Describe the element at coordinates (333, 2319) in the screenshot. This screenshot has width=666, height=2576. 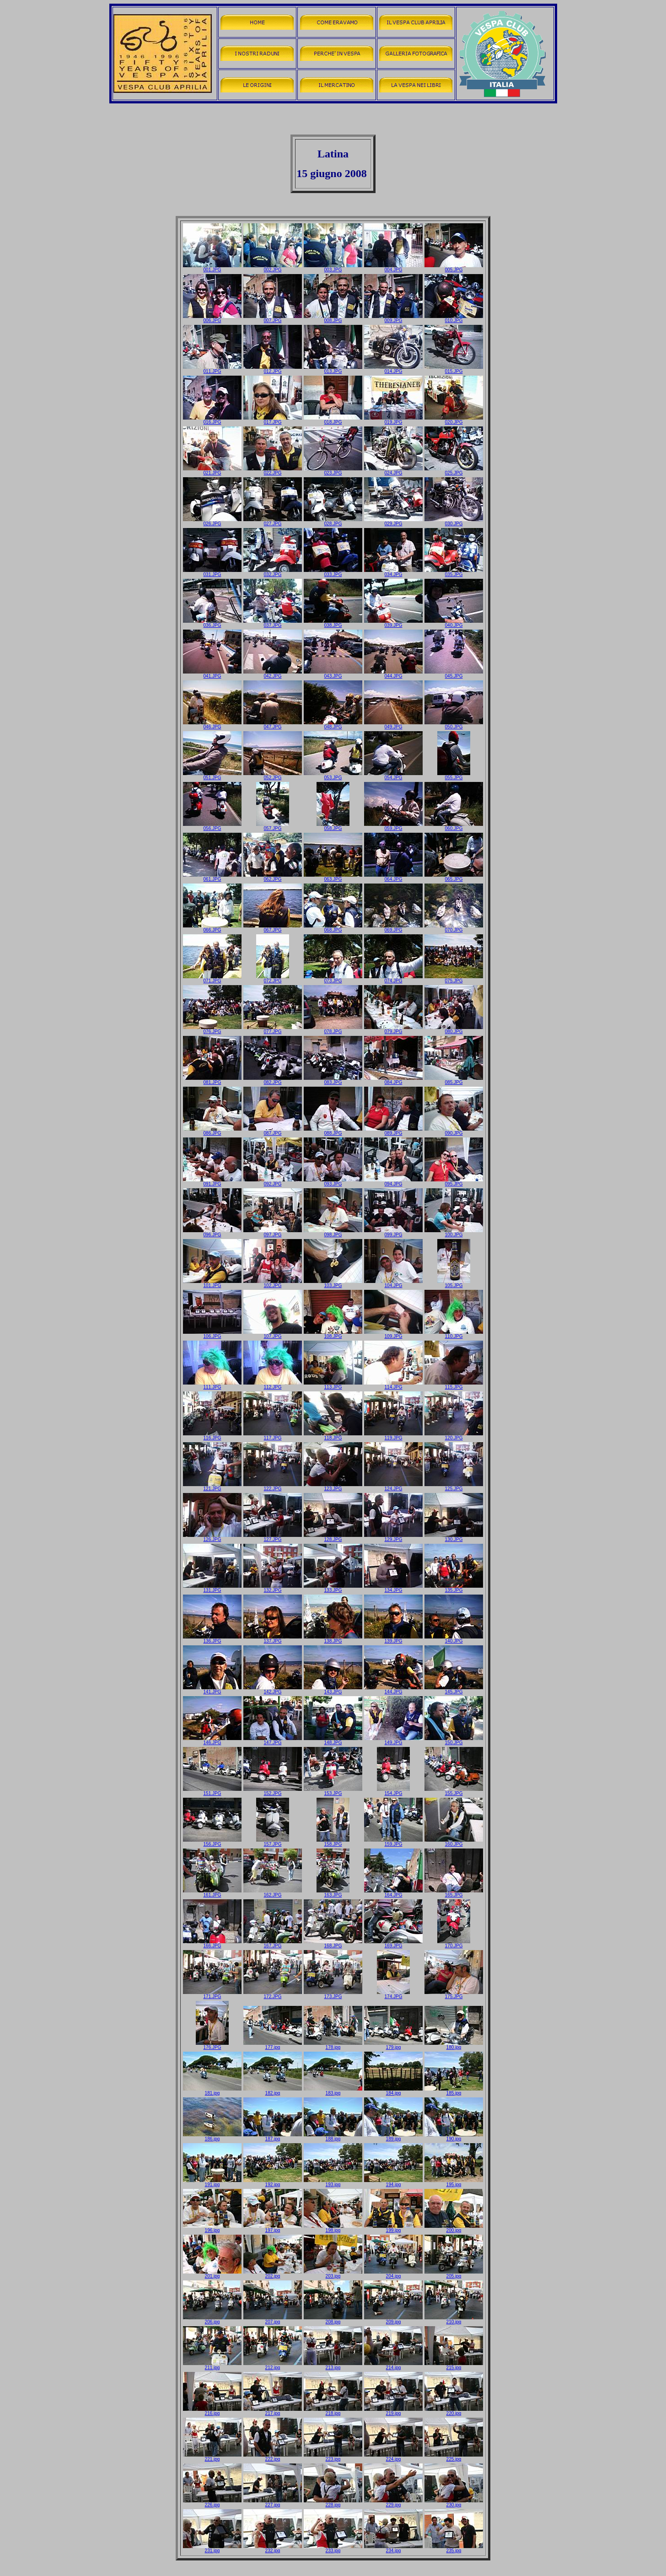
I see `208.jpg` at that location.